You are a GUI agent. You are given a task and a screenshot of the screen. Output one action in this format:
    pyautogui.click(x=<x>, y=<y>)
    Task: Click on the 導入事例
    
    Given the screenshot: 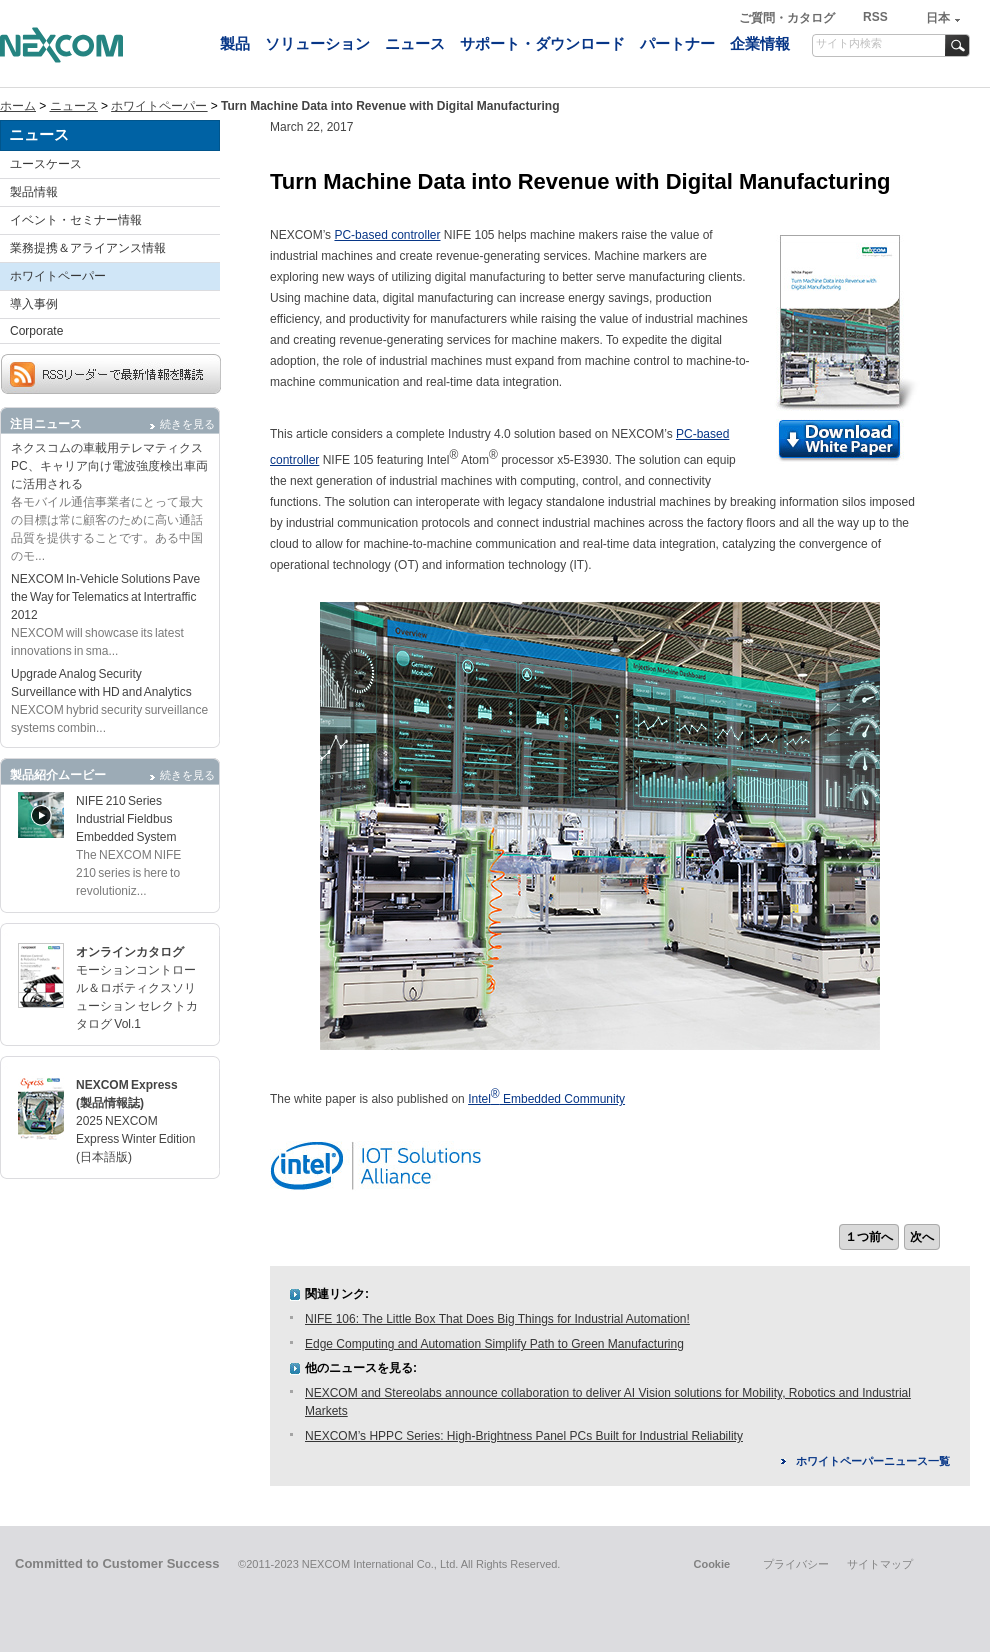 What is the action you would take?
    pyautogui.click(x=34, y=304)
    